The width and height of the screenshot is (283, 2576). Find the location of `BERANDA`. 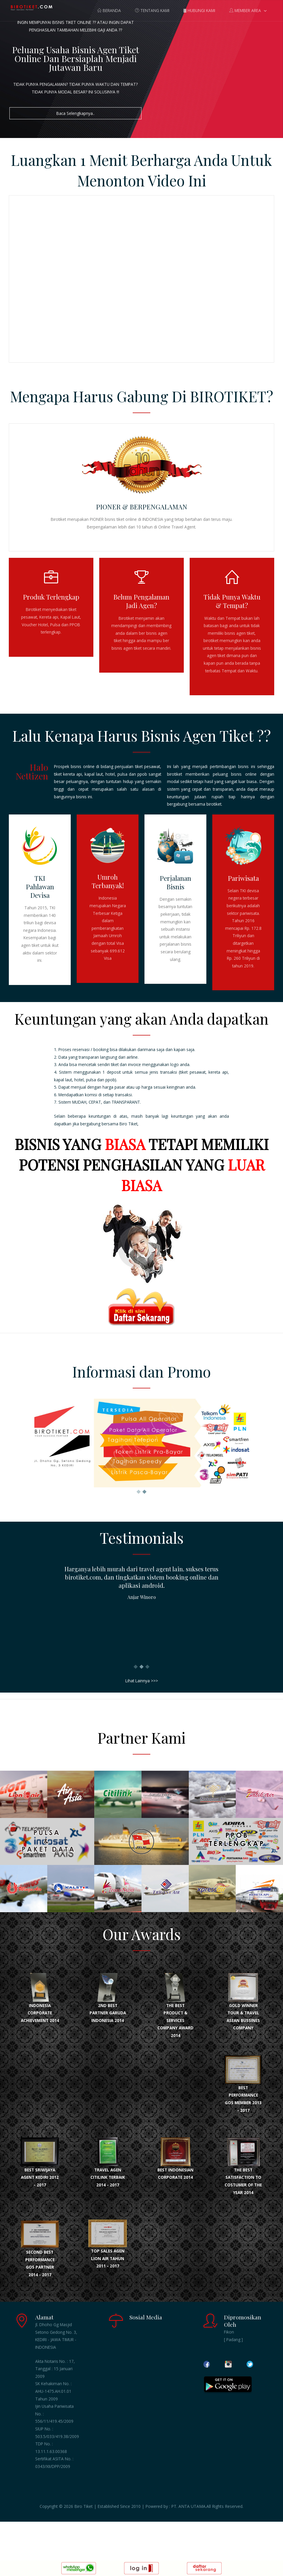

BERANDA is located at coordinates (109, 10).